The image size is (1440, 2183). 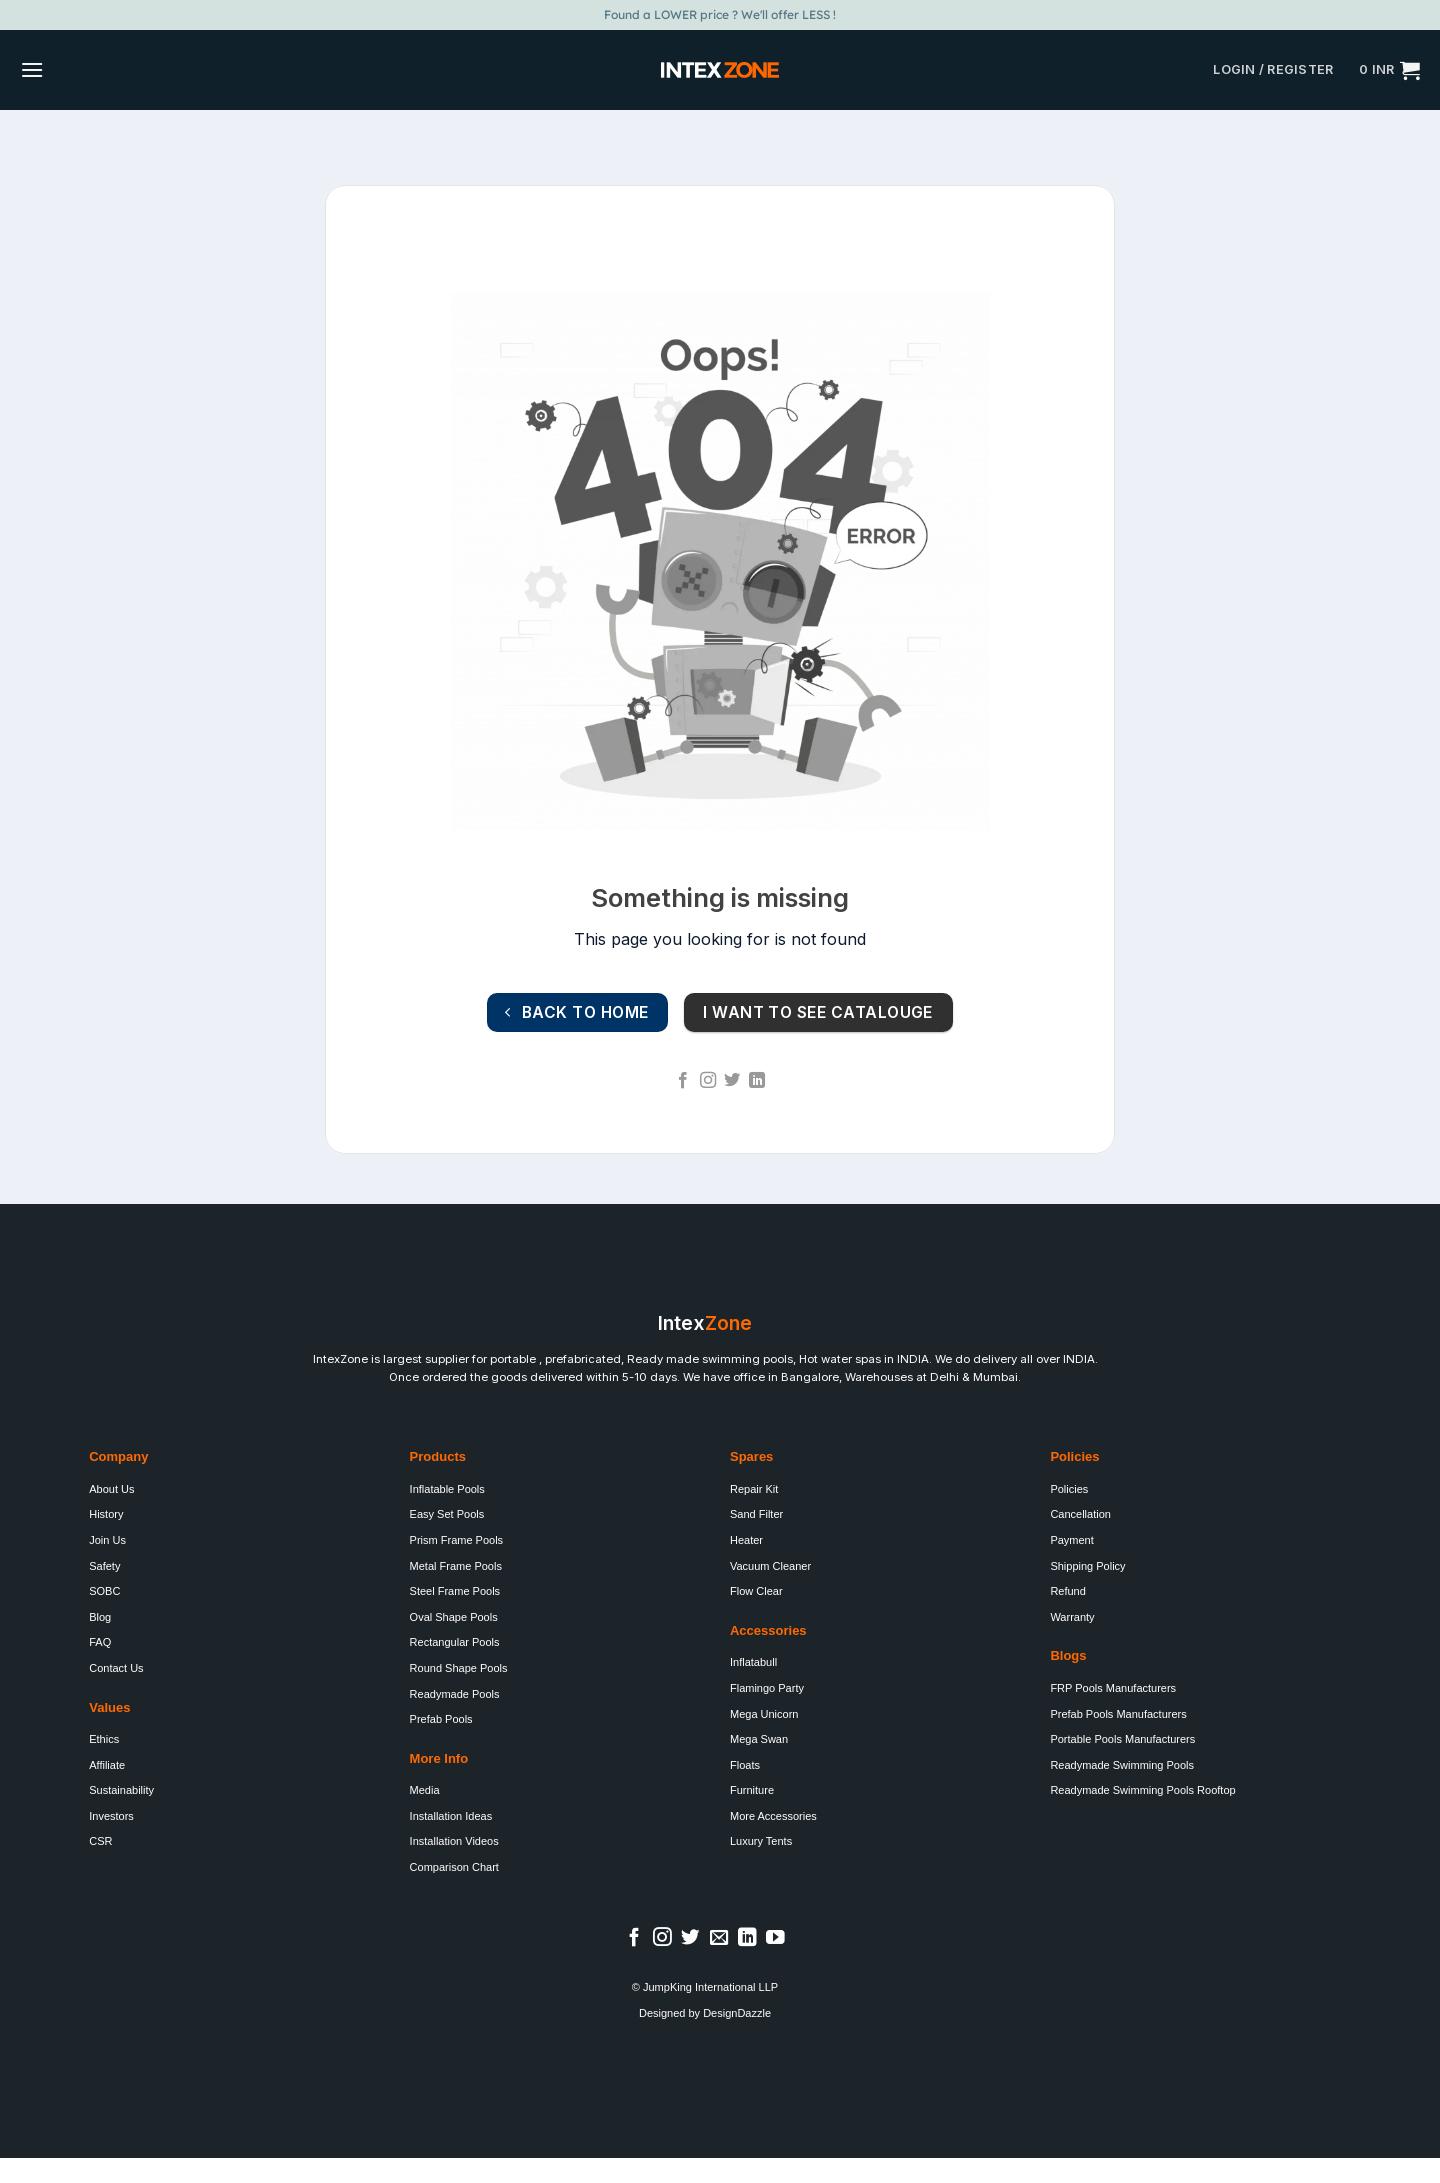 I want to click on Readymade Swimming Pools, so click(x=1122, y=1765).